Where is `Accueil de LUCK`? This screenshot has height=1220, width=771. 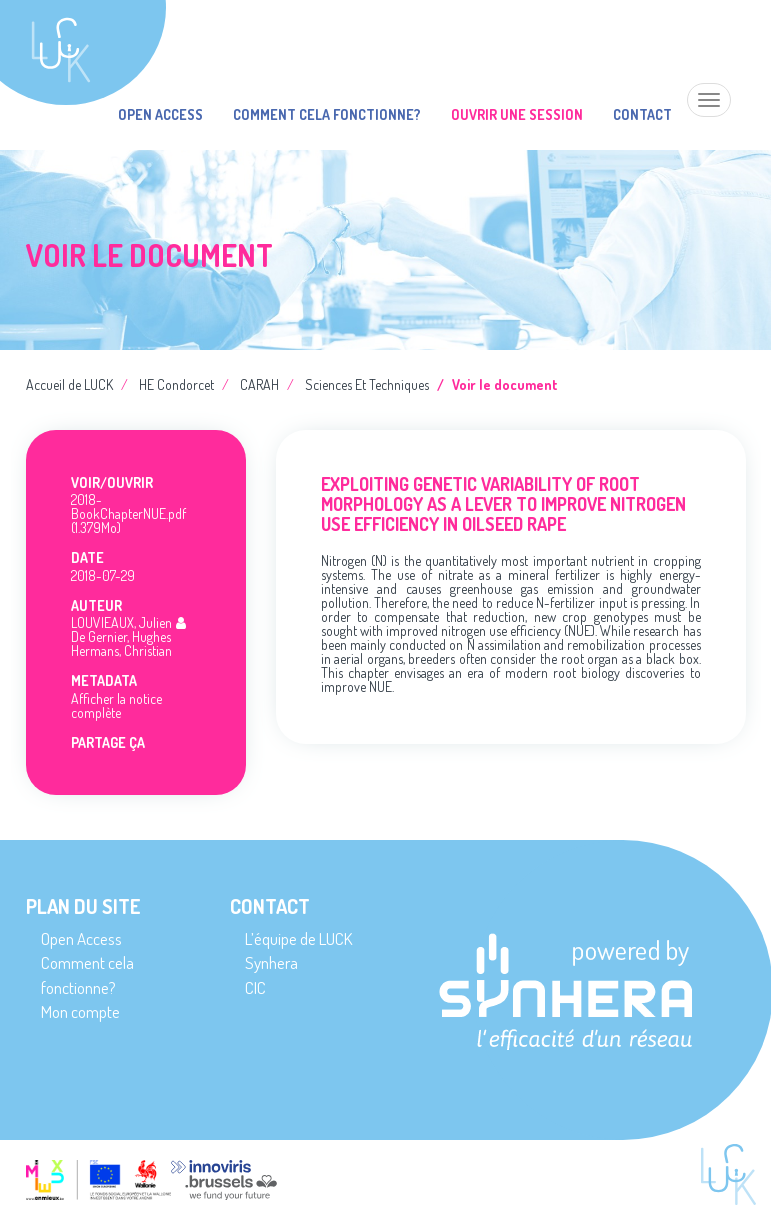
Accueil de LUCK is located at coordinates (69, 384).